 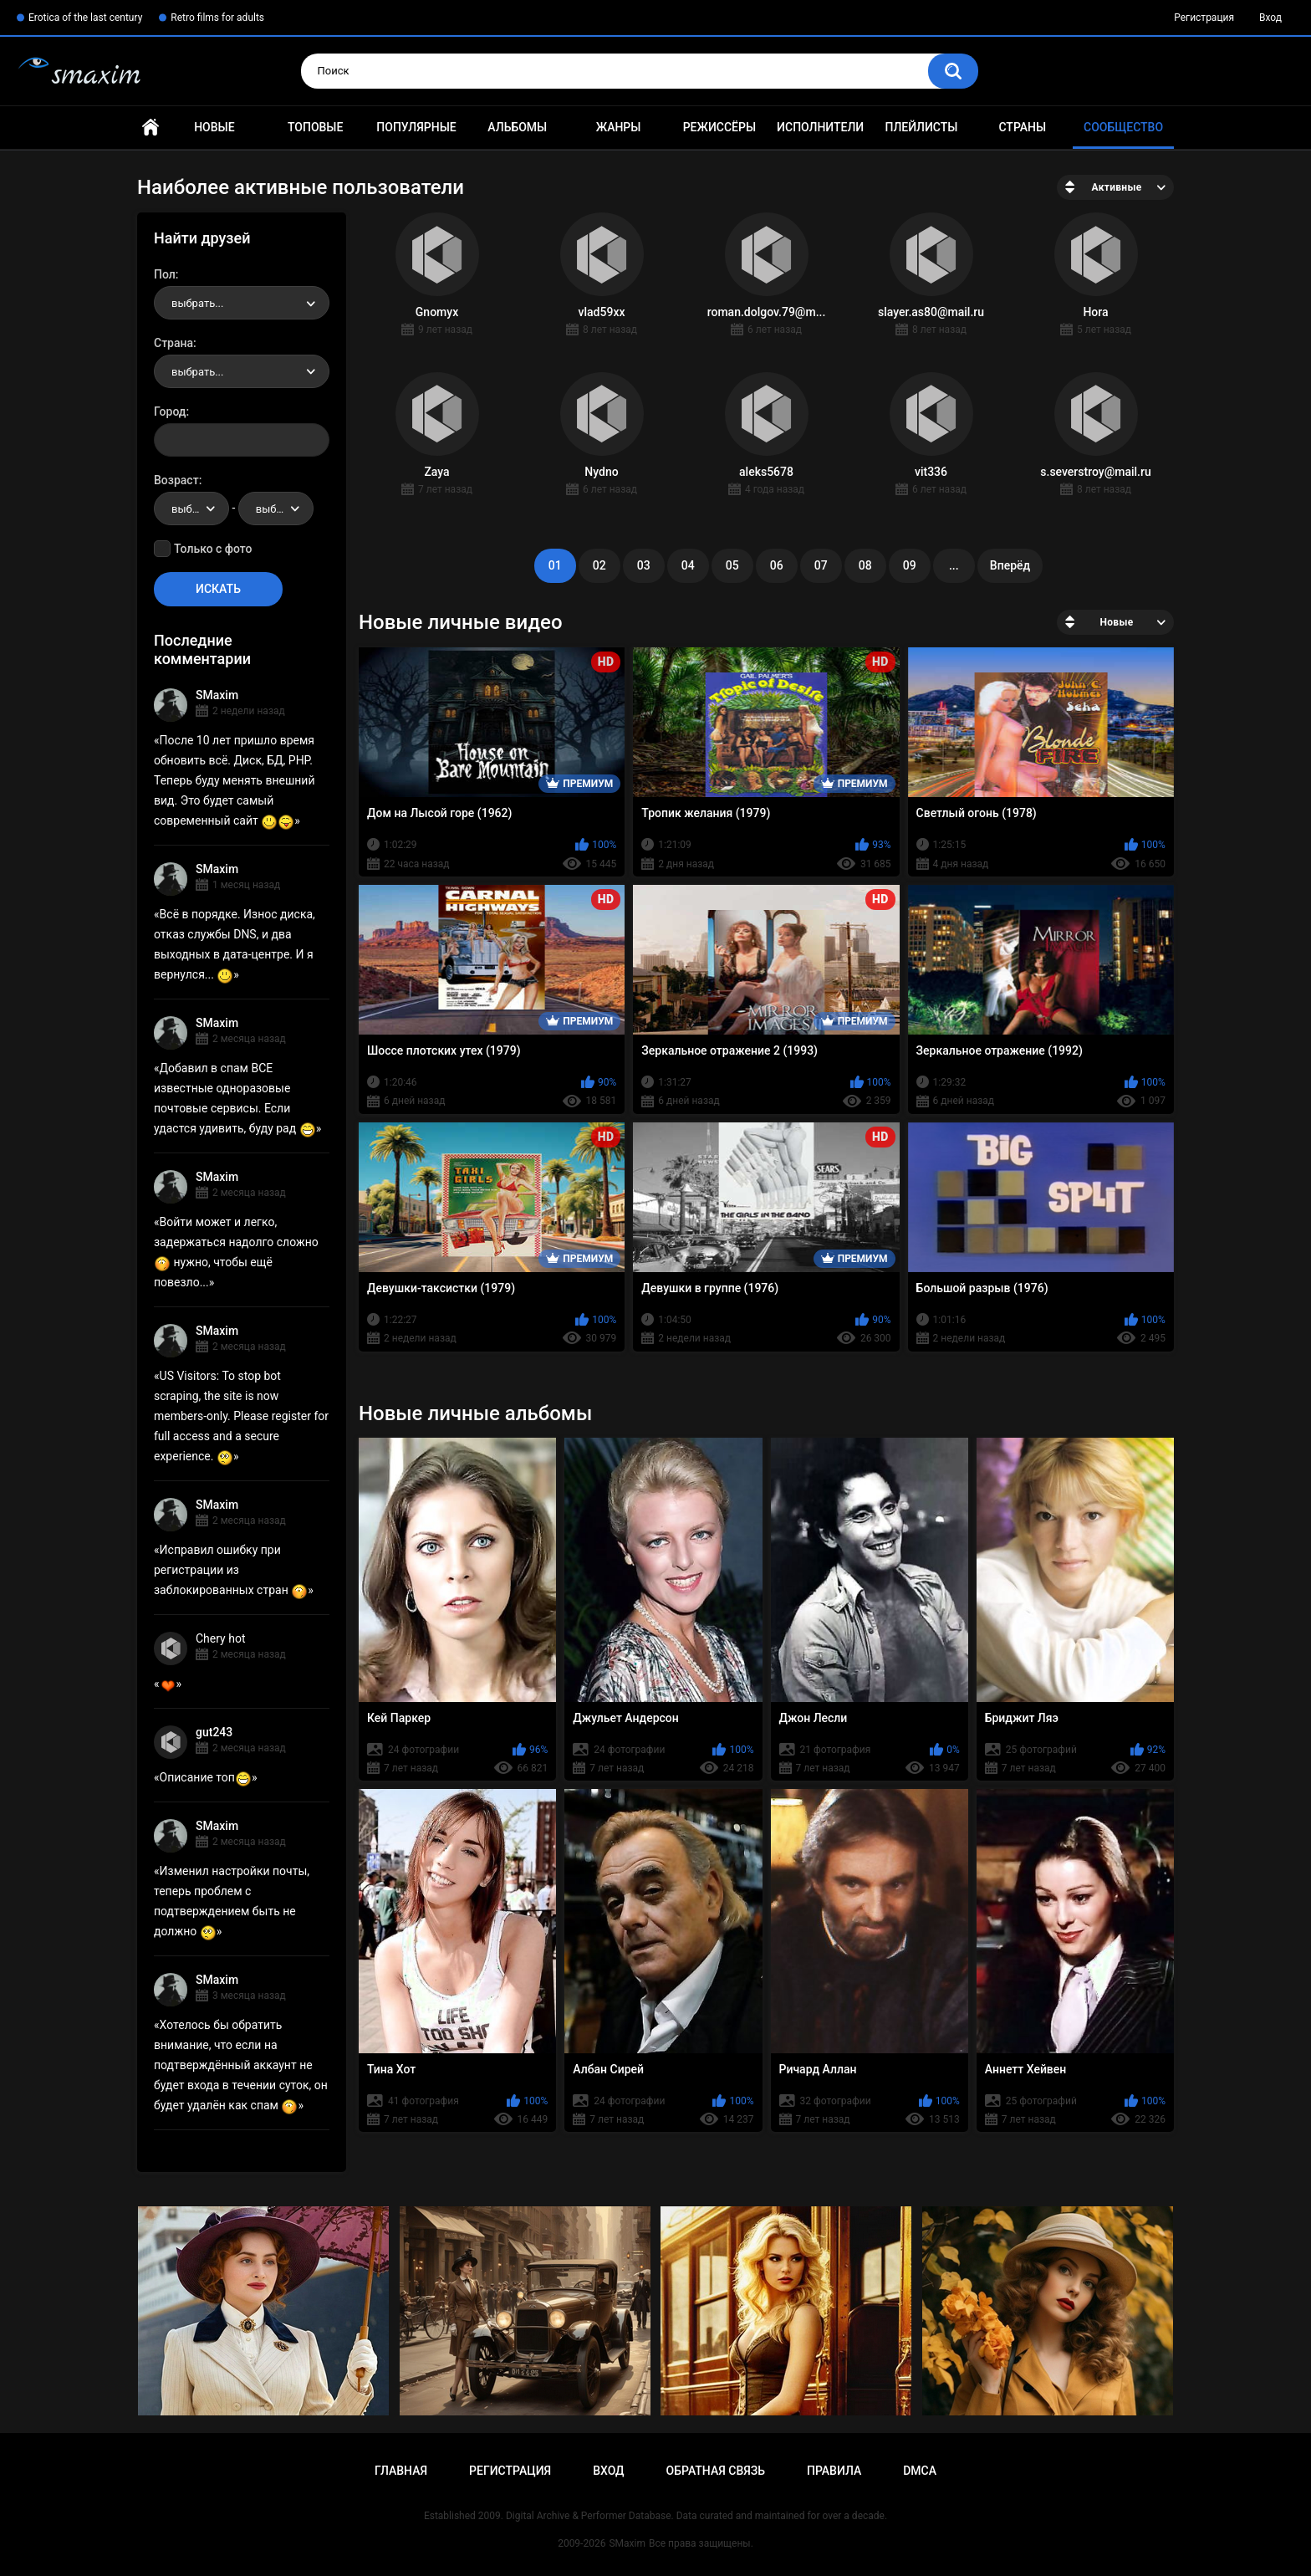 I want to click on Вперёд, so click(x=1010, y=565).